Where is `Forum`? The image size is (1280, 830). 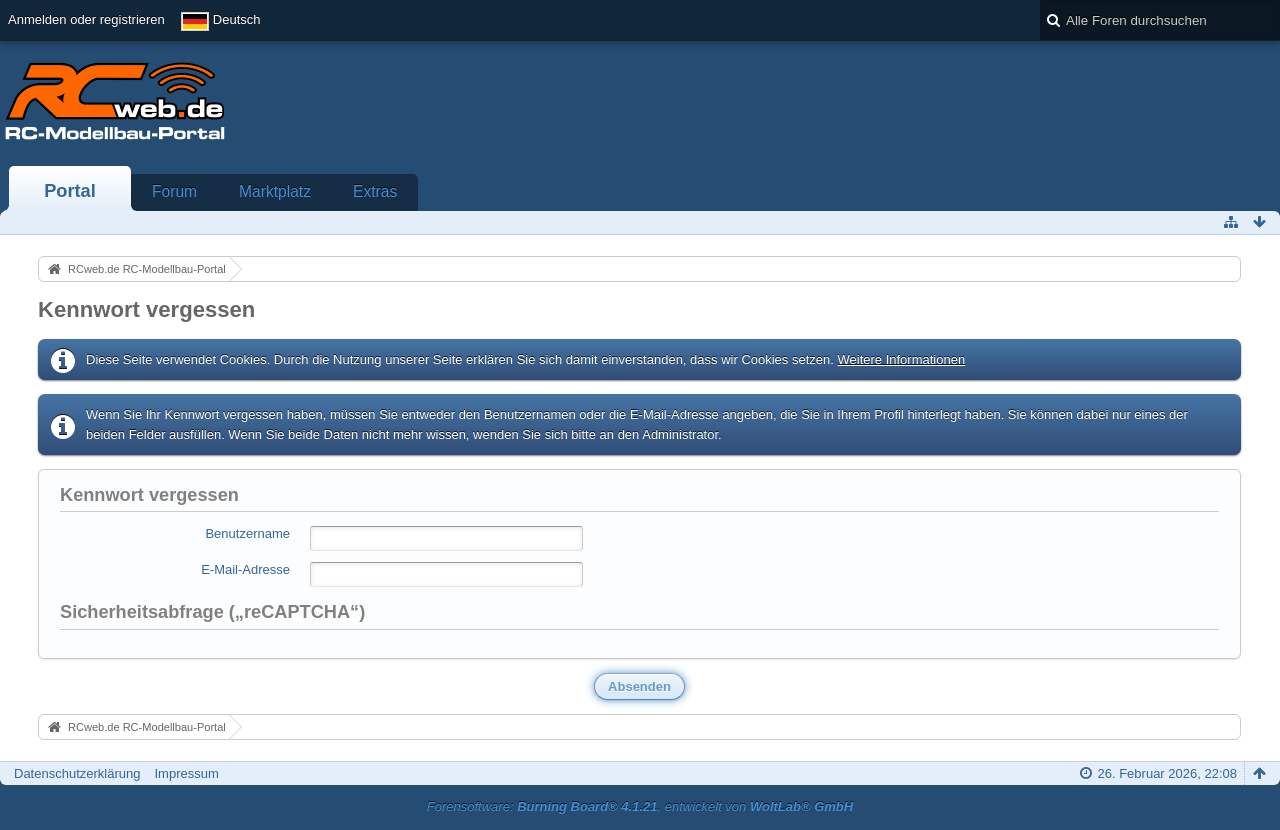 Forum is located at coordinates (174, 191).